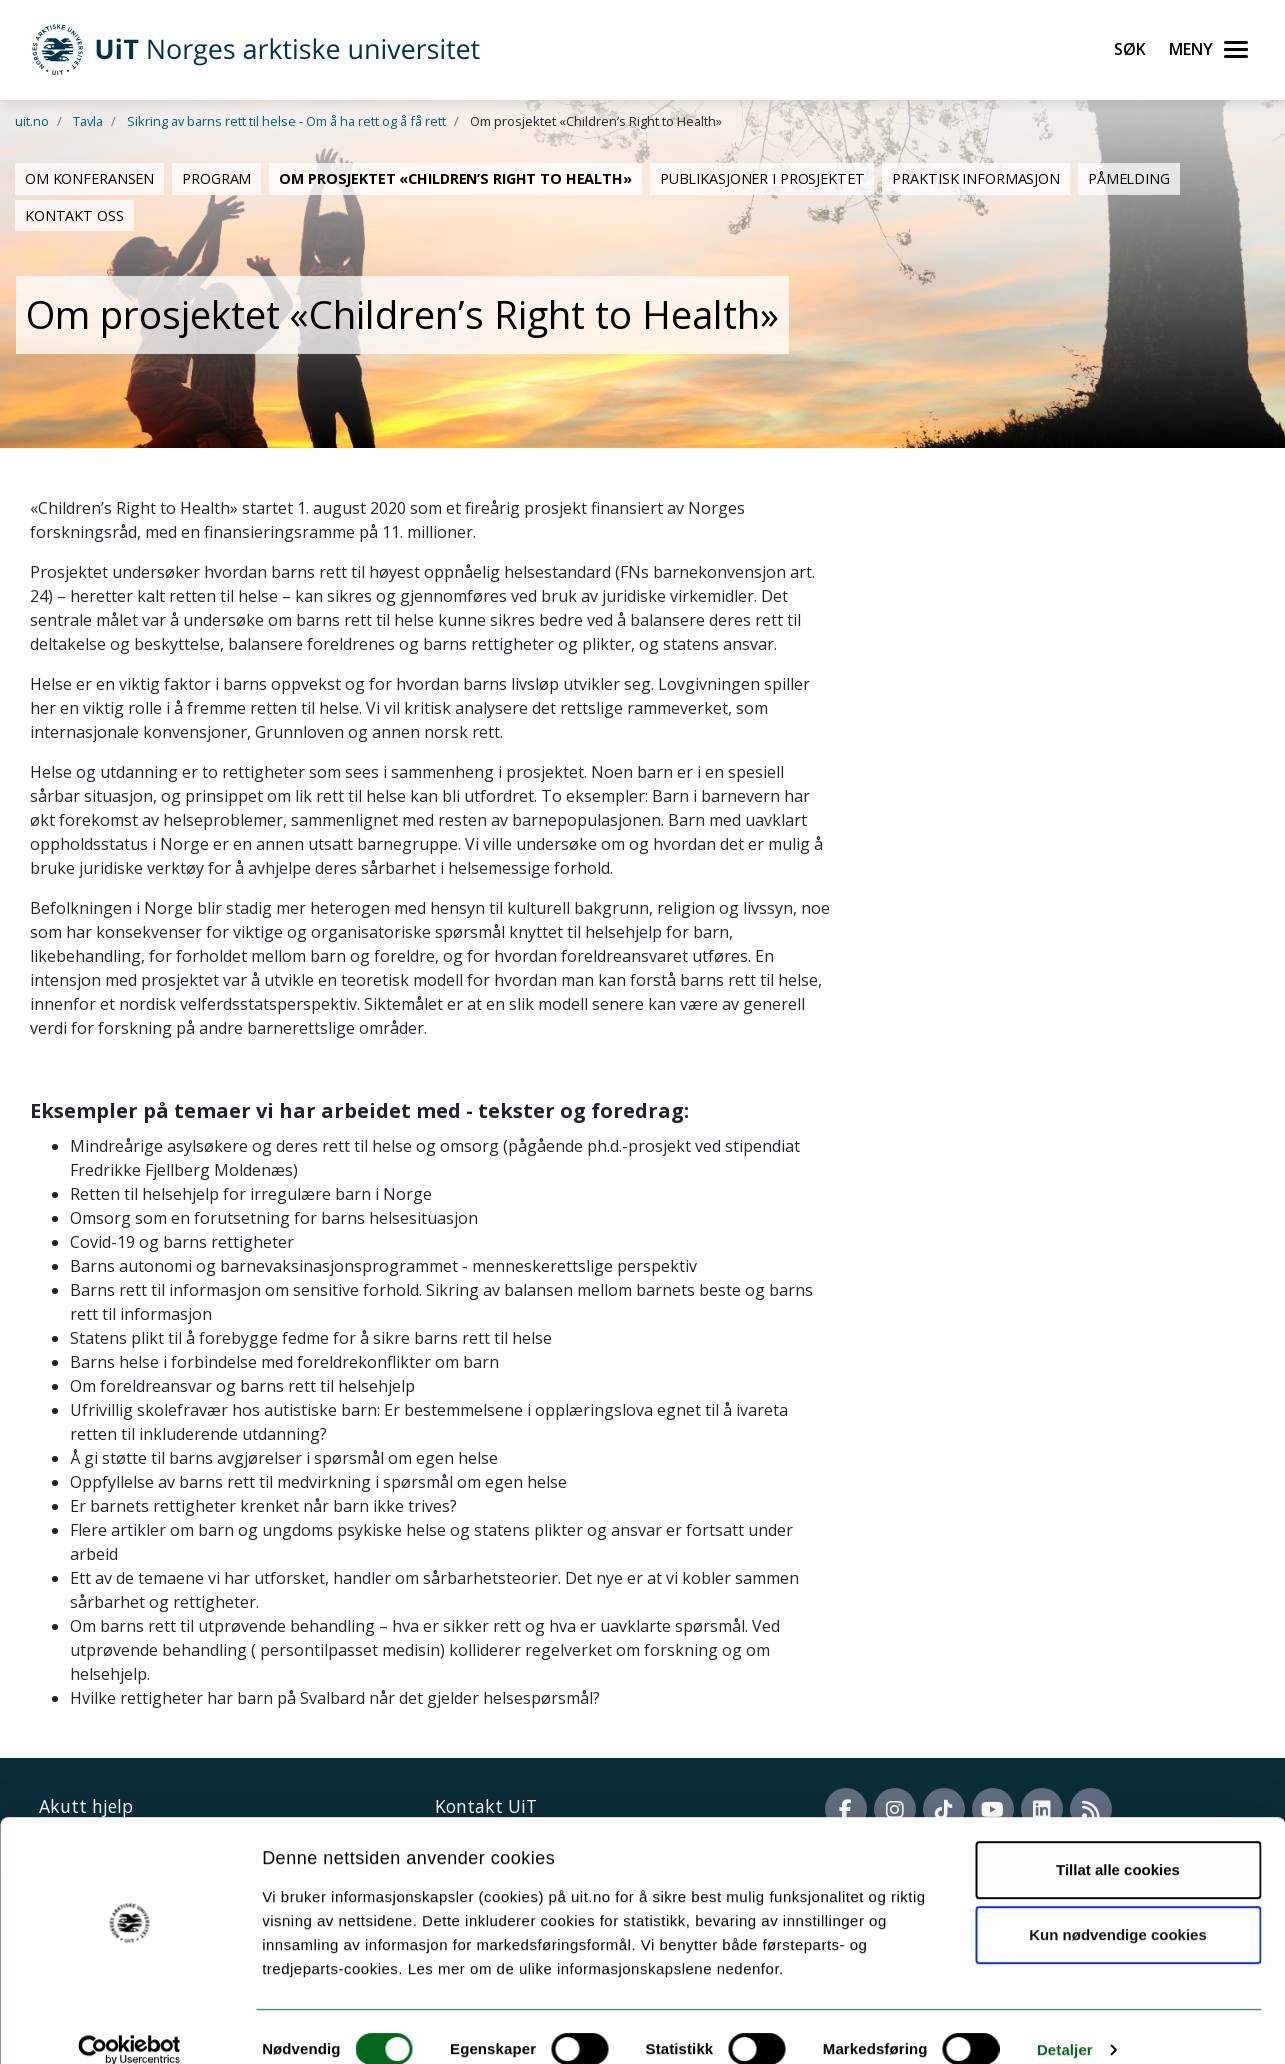 The width and height of the screenshot is (1285, 2064). Describe the element at coordinates (1129, 178) in the screenshot. I see `Påmelding` at that location.